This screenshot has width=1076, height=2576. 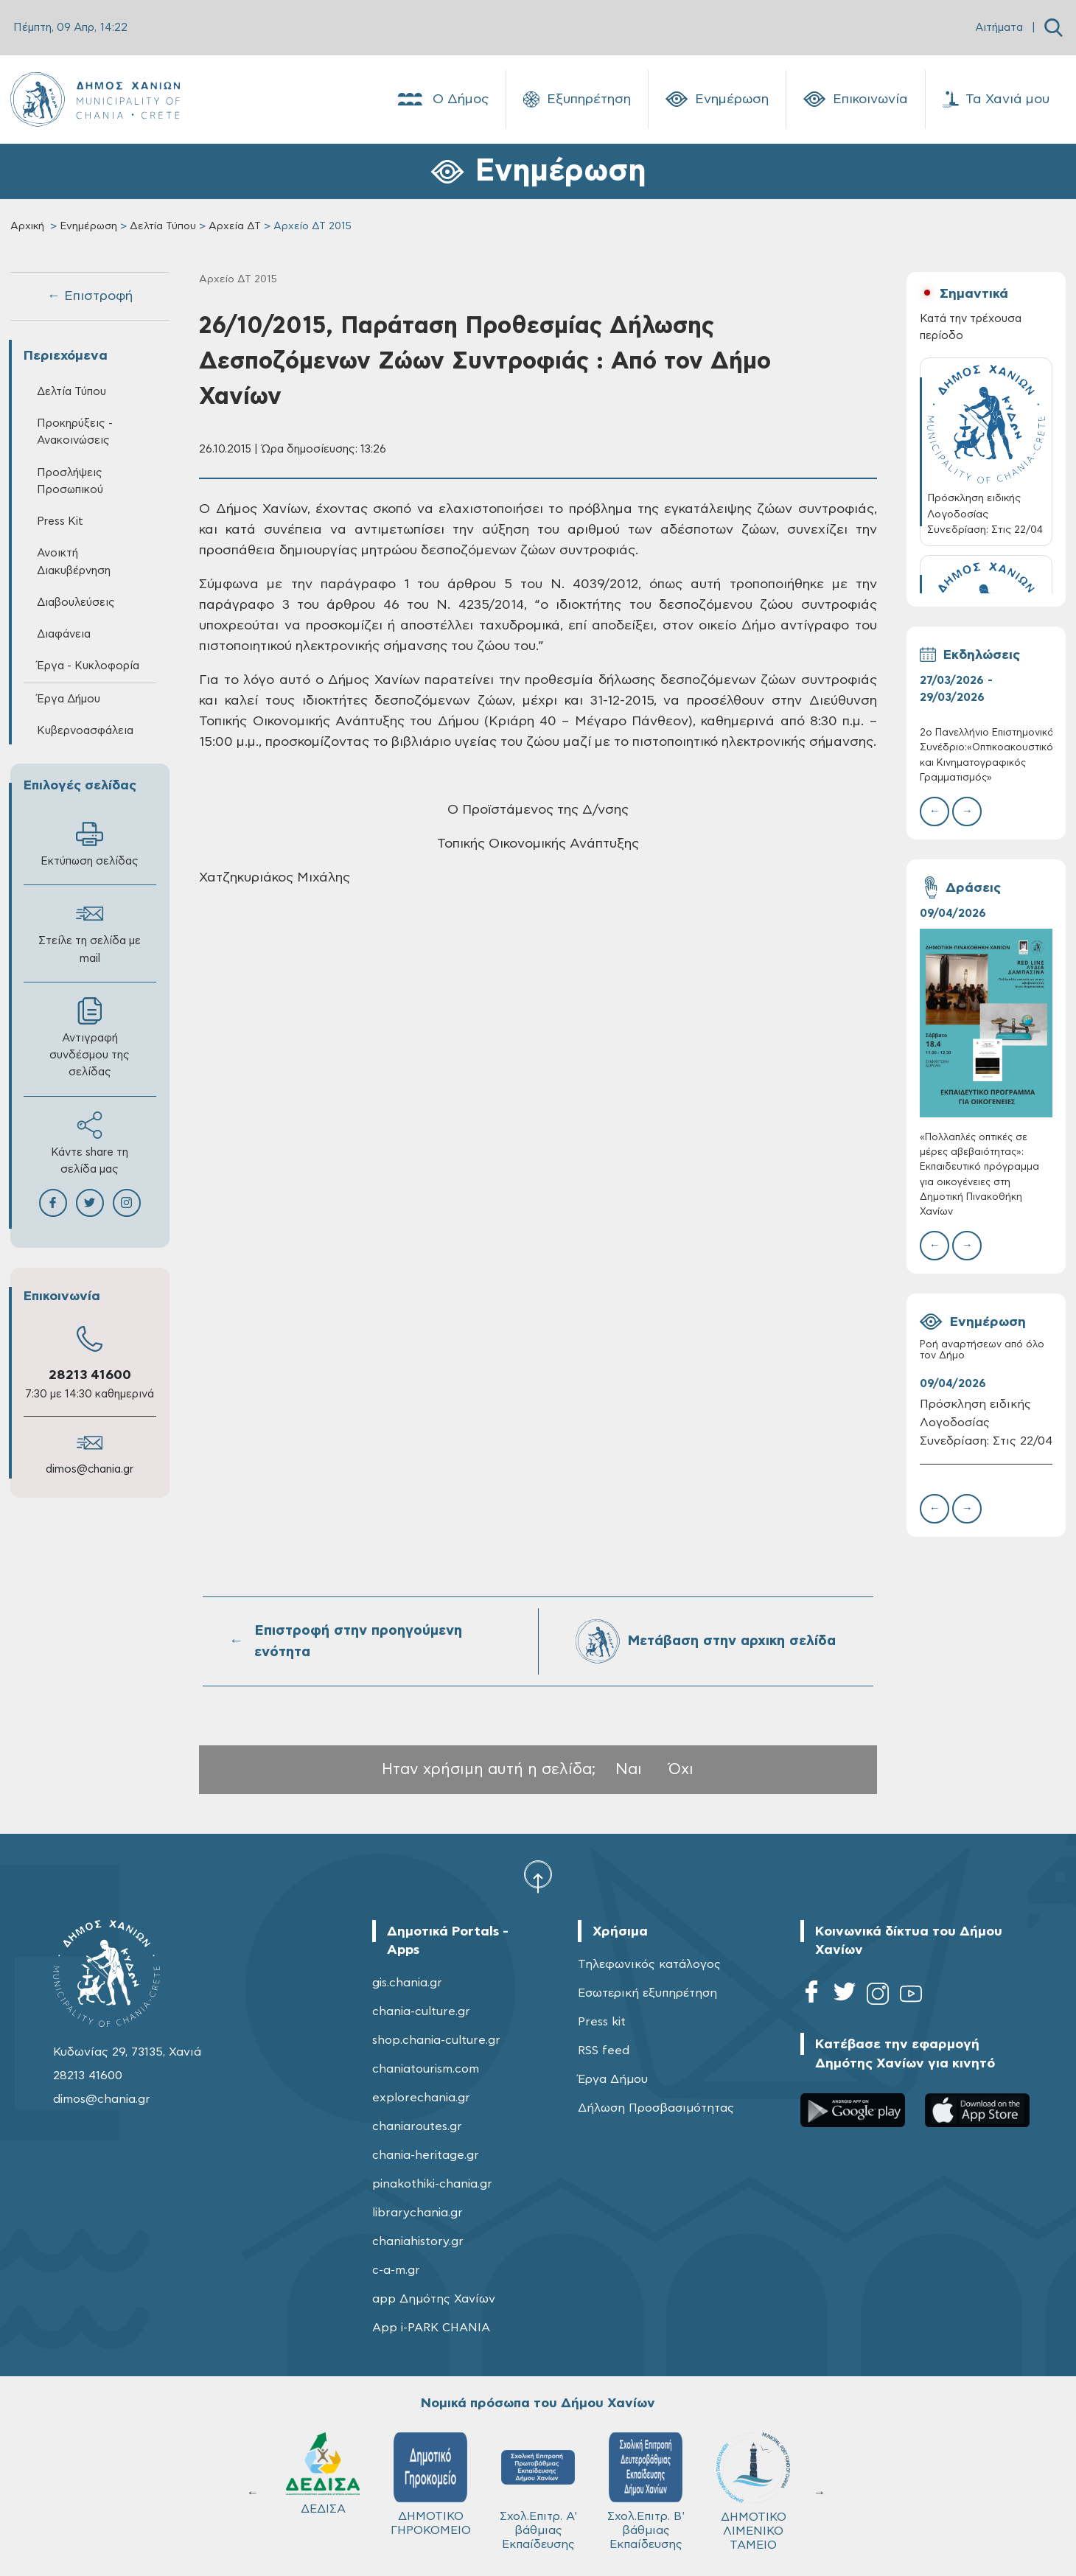 What do you see at coordinates (645, 2473) in the screenshot?
I see `ΔΕΔΙΣΑ` at bounding box center [645, 2473].